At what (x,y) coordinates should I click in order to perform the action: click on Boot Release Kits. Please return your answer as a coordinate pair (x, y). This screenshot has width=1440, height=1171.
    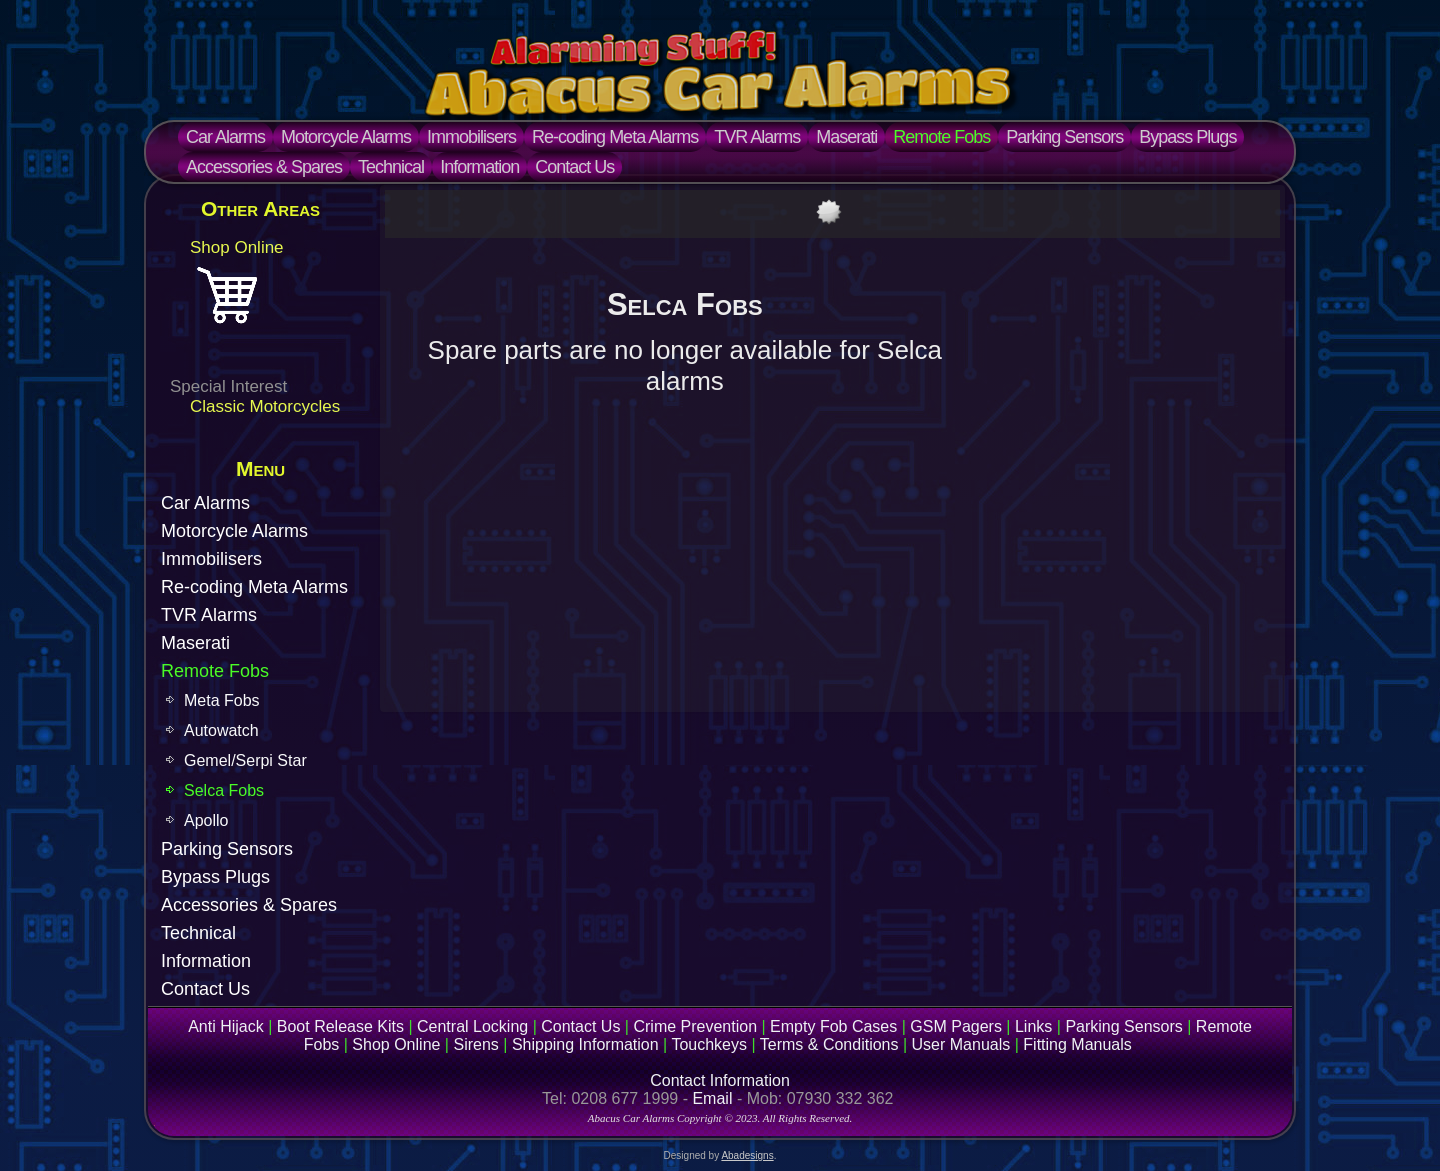
    Looking at the image, I should click on (340, 1026).